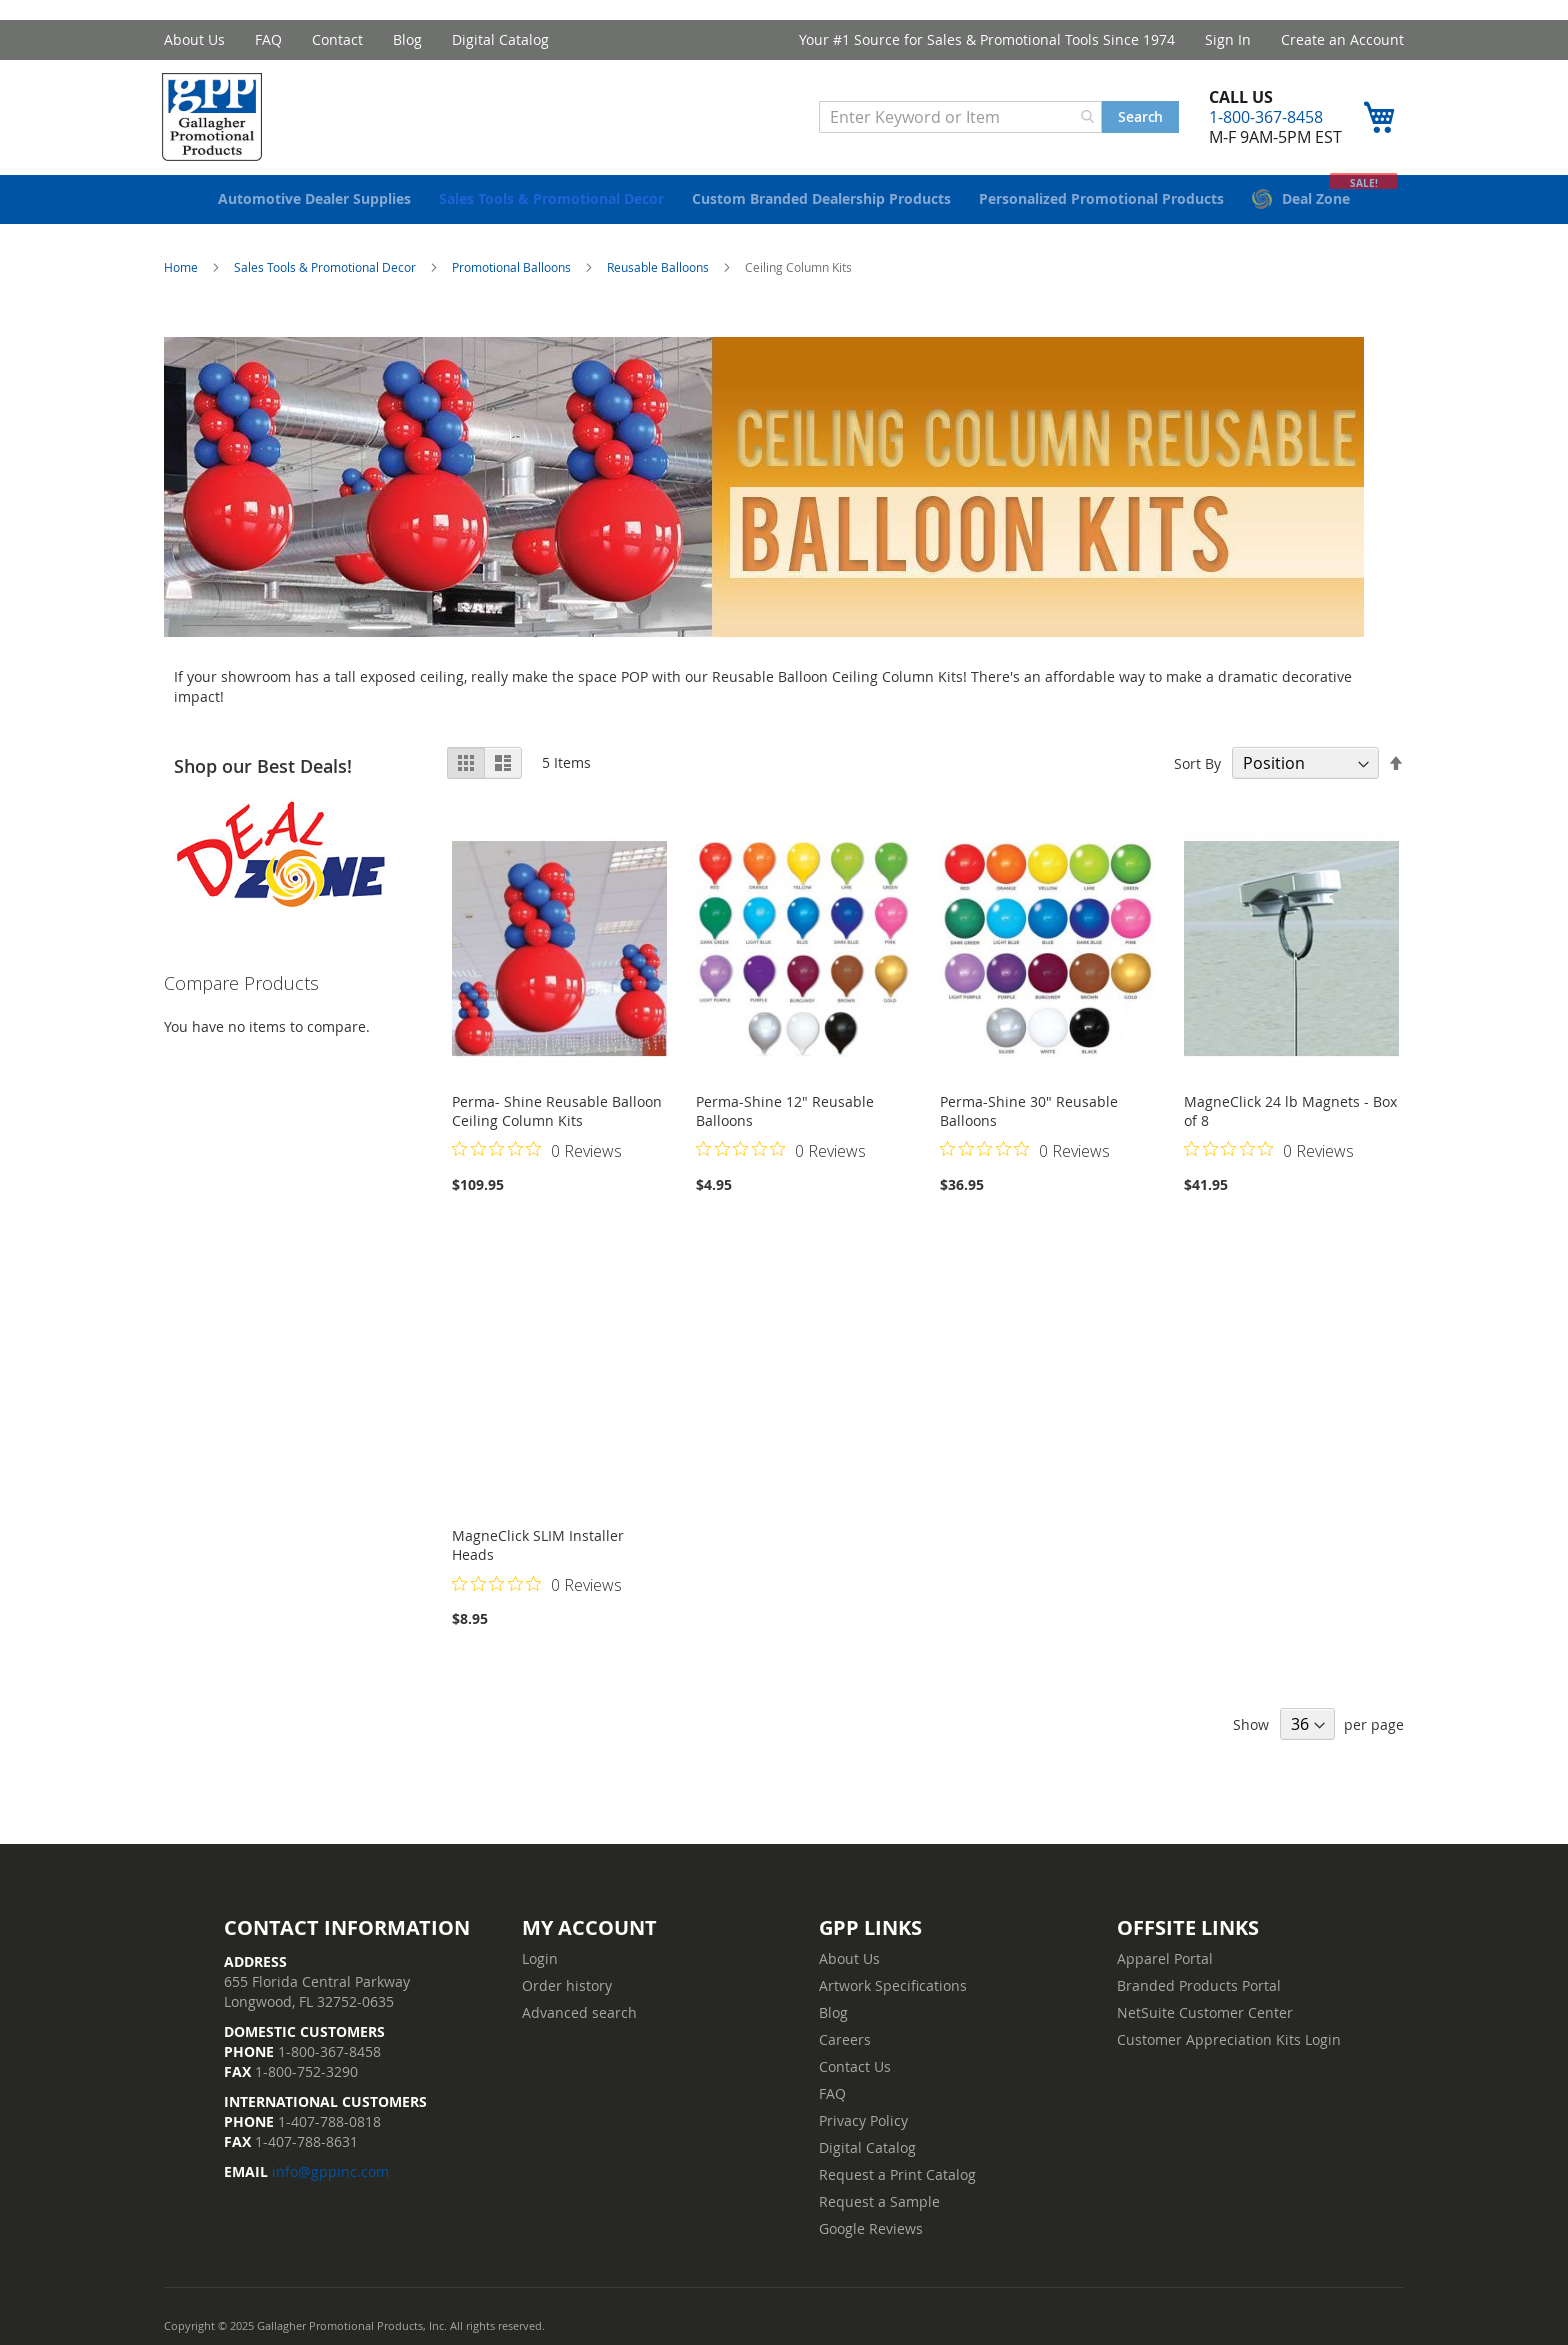  I want to click on [combobox], so click(958, 119).